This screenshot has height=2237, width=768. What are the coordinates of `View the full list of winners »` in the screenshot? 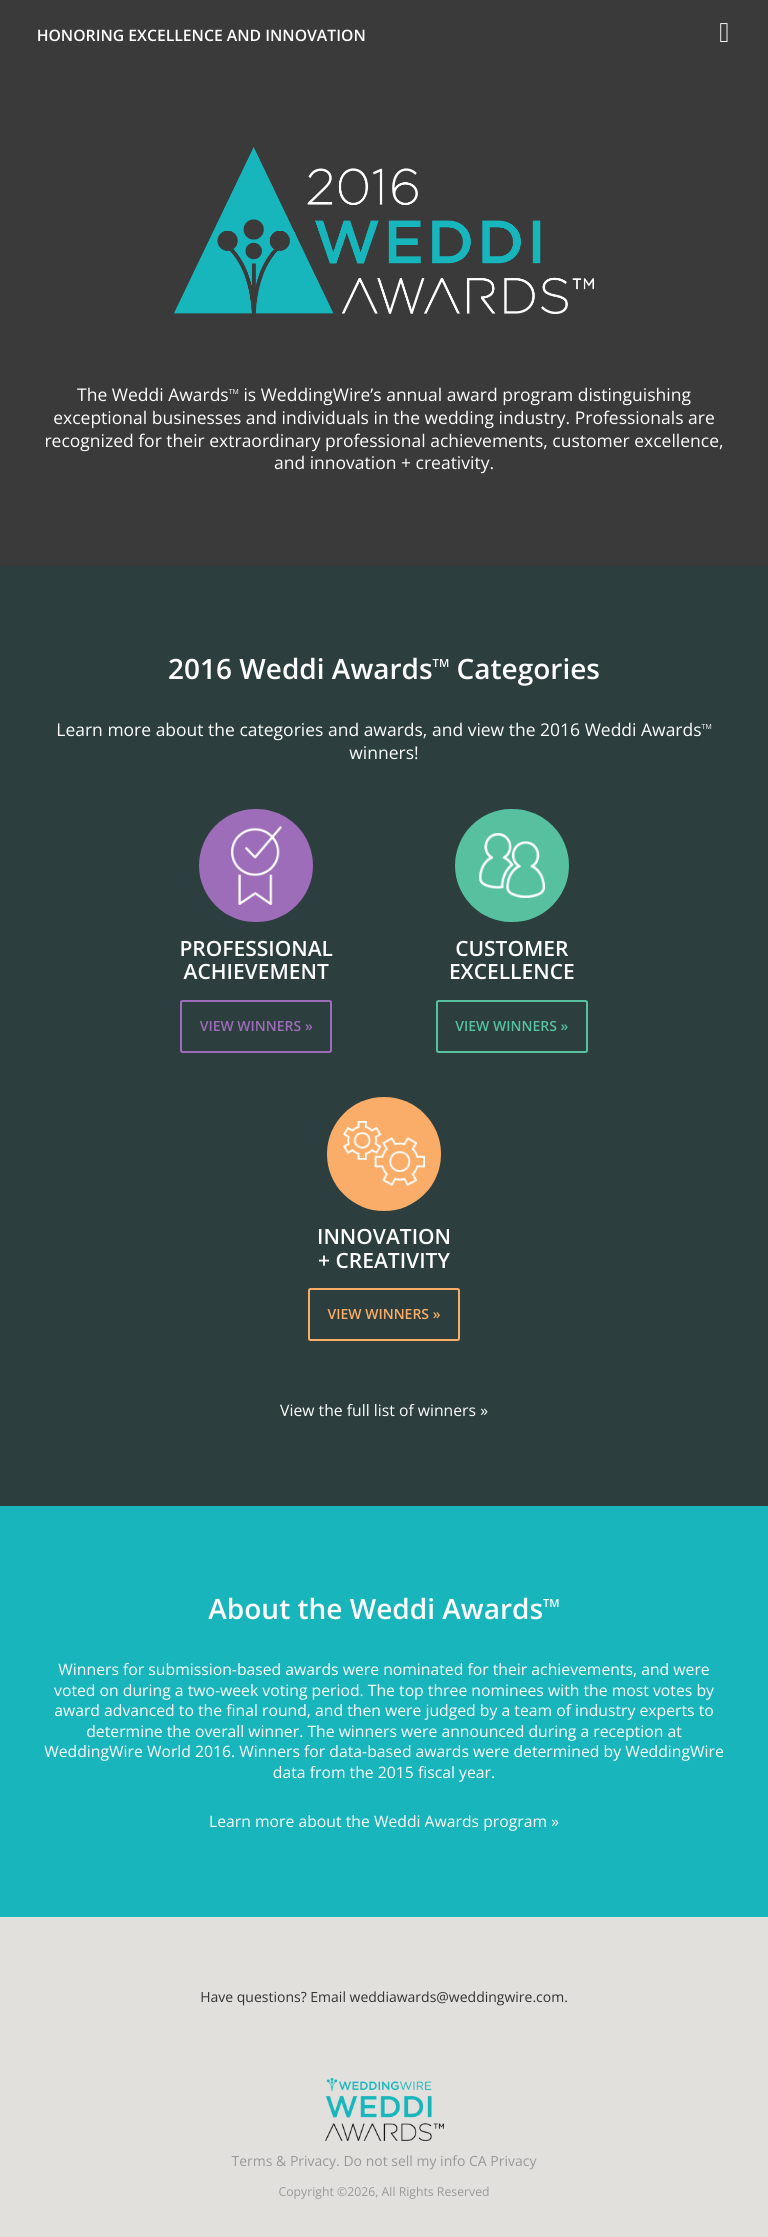 It's located at (384, 1410).